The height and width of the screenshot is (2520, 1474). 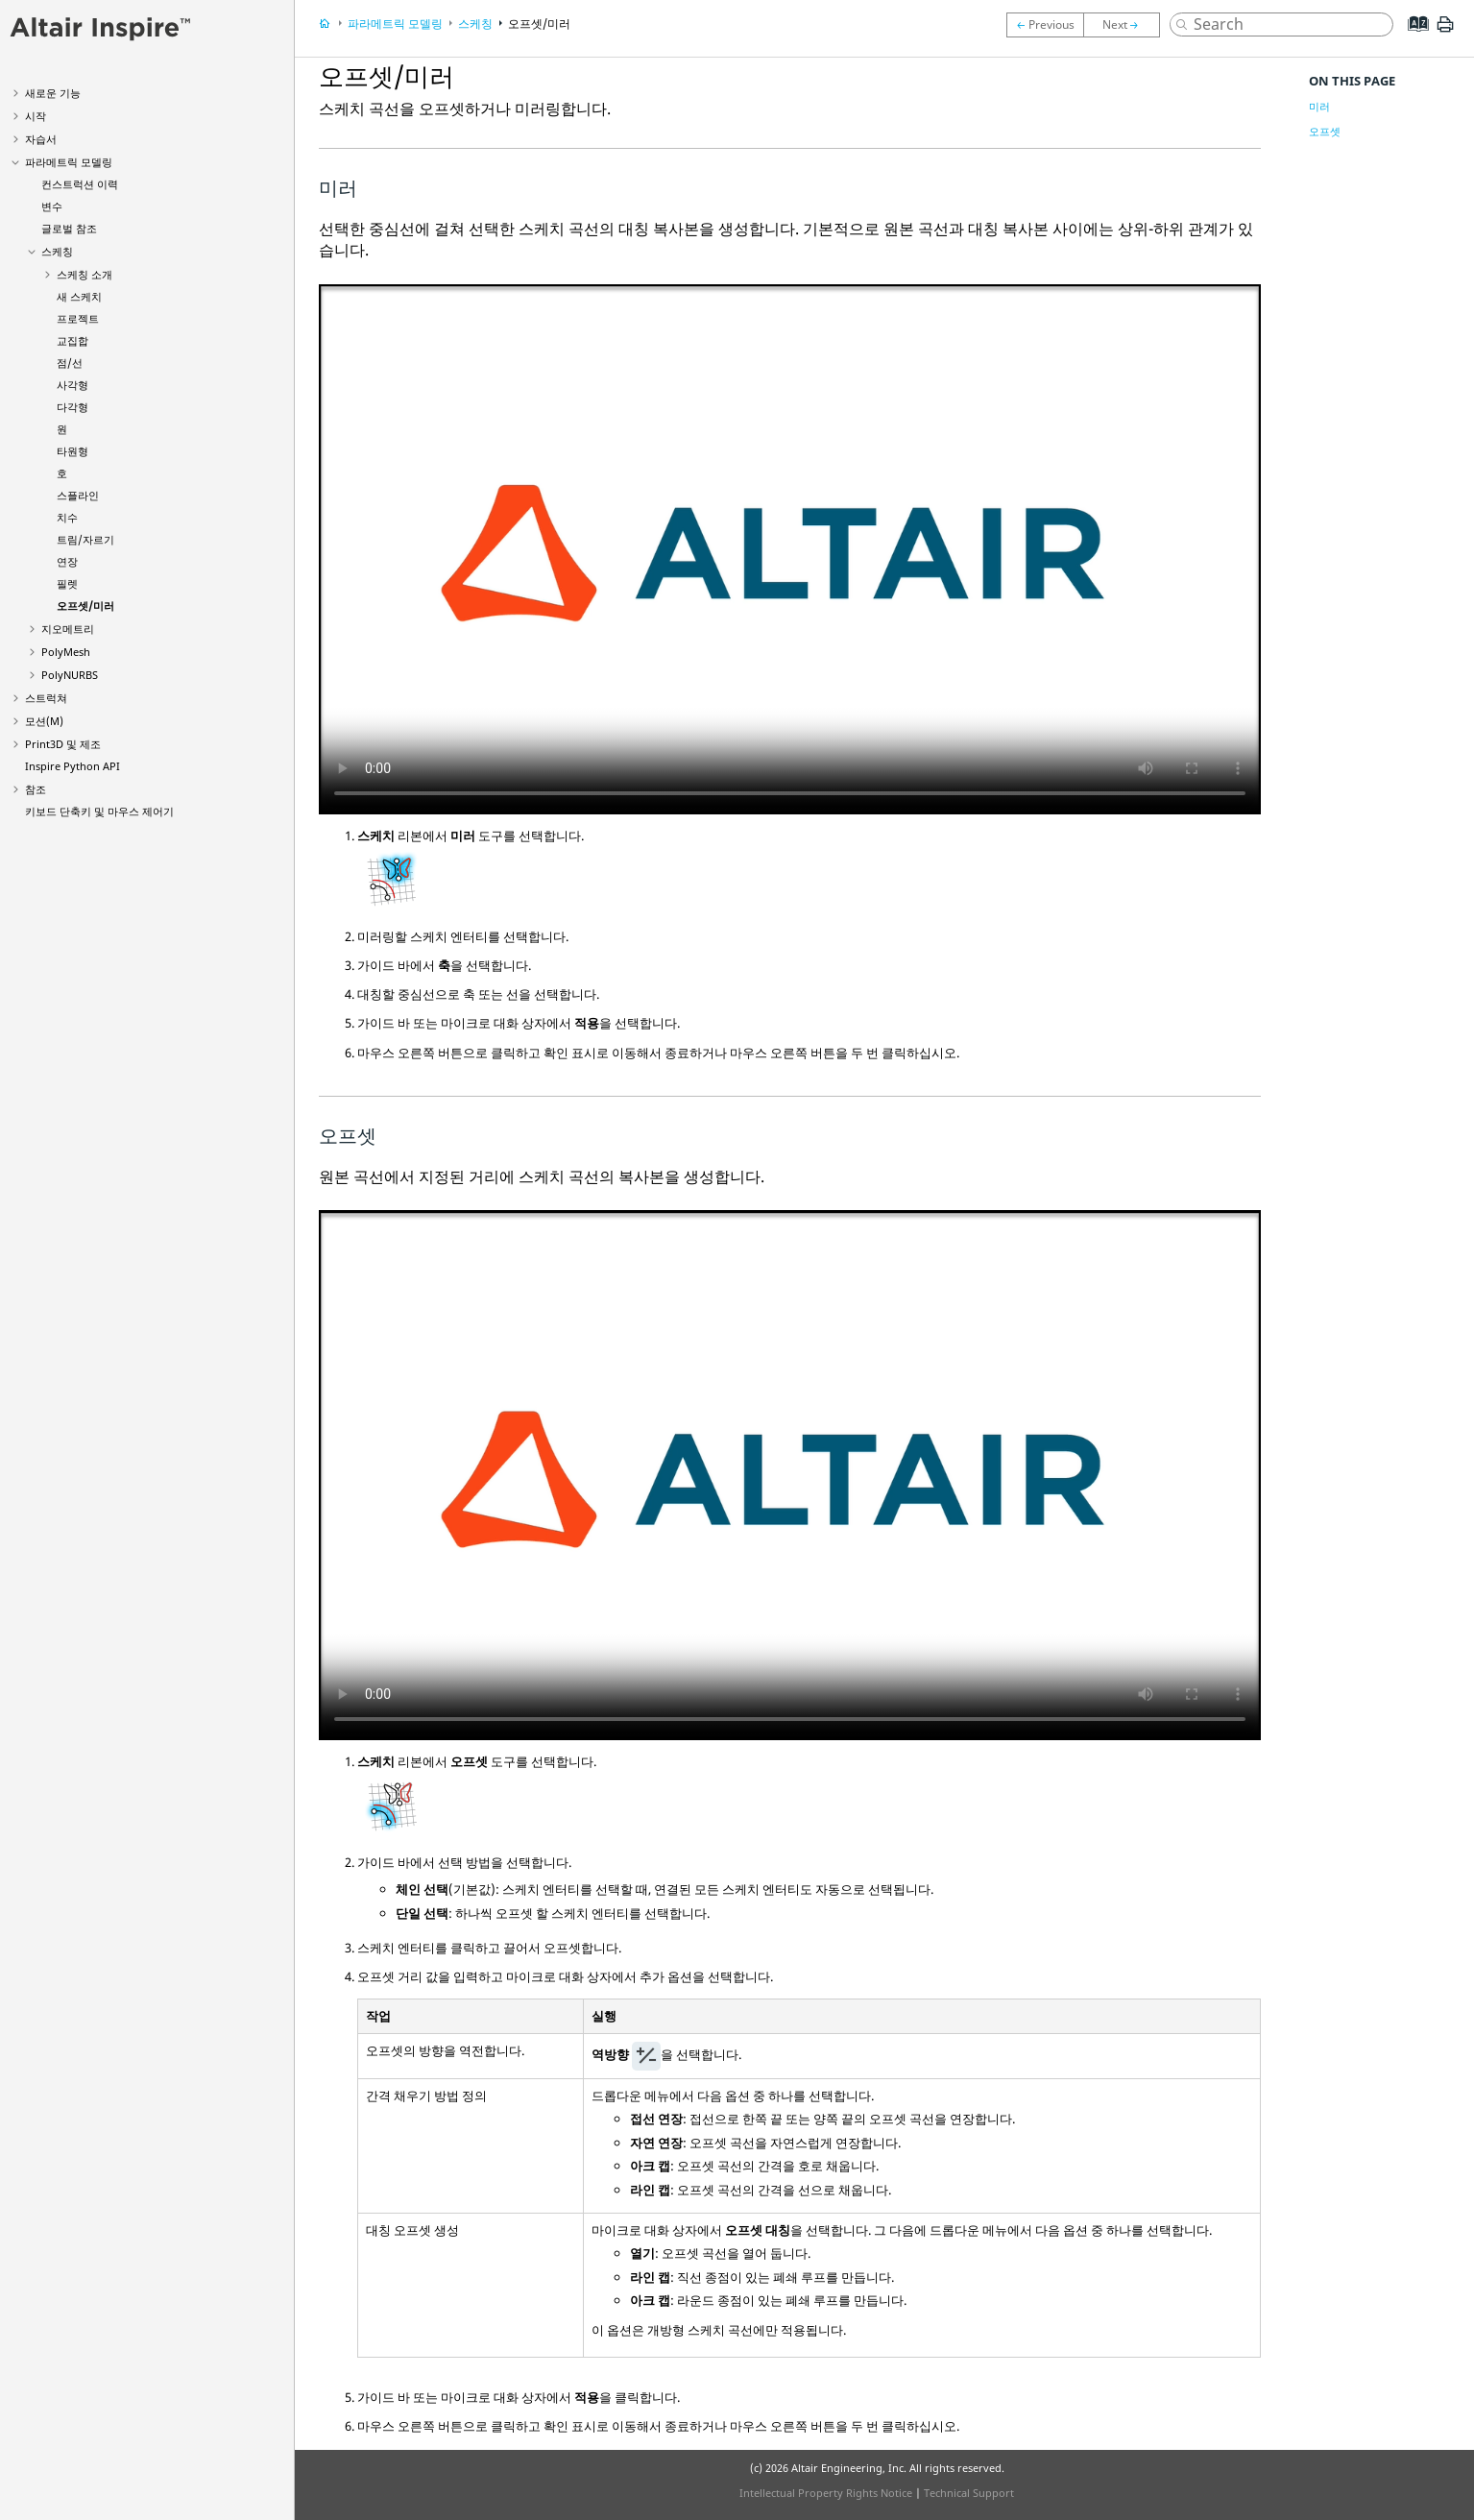 What do you see at coordinates (99, 811) in the screenshot?
I see `키보드 단축키 및 마우스 제어기` at bounding box center [99, 811].